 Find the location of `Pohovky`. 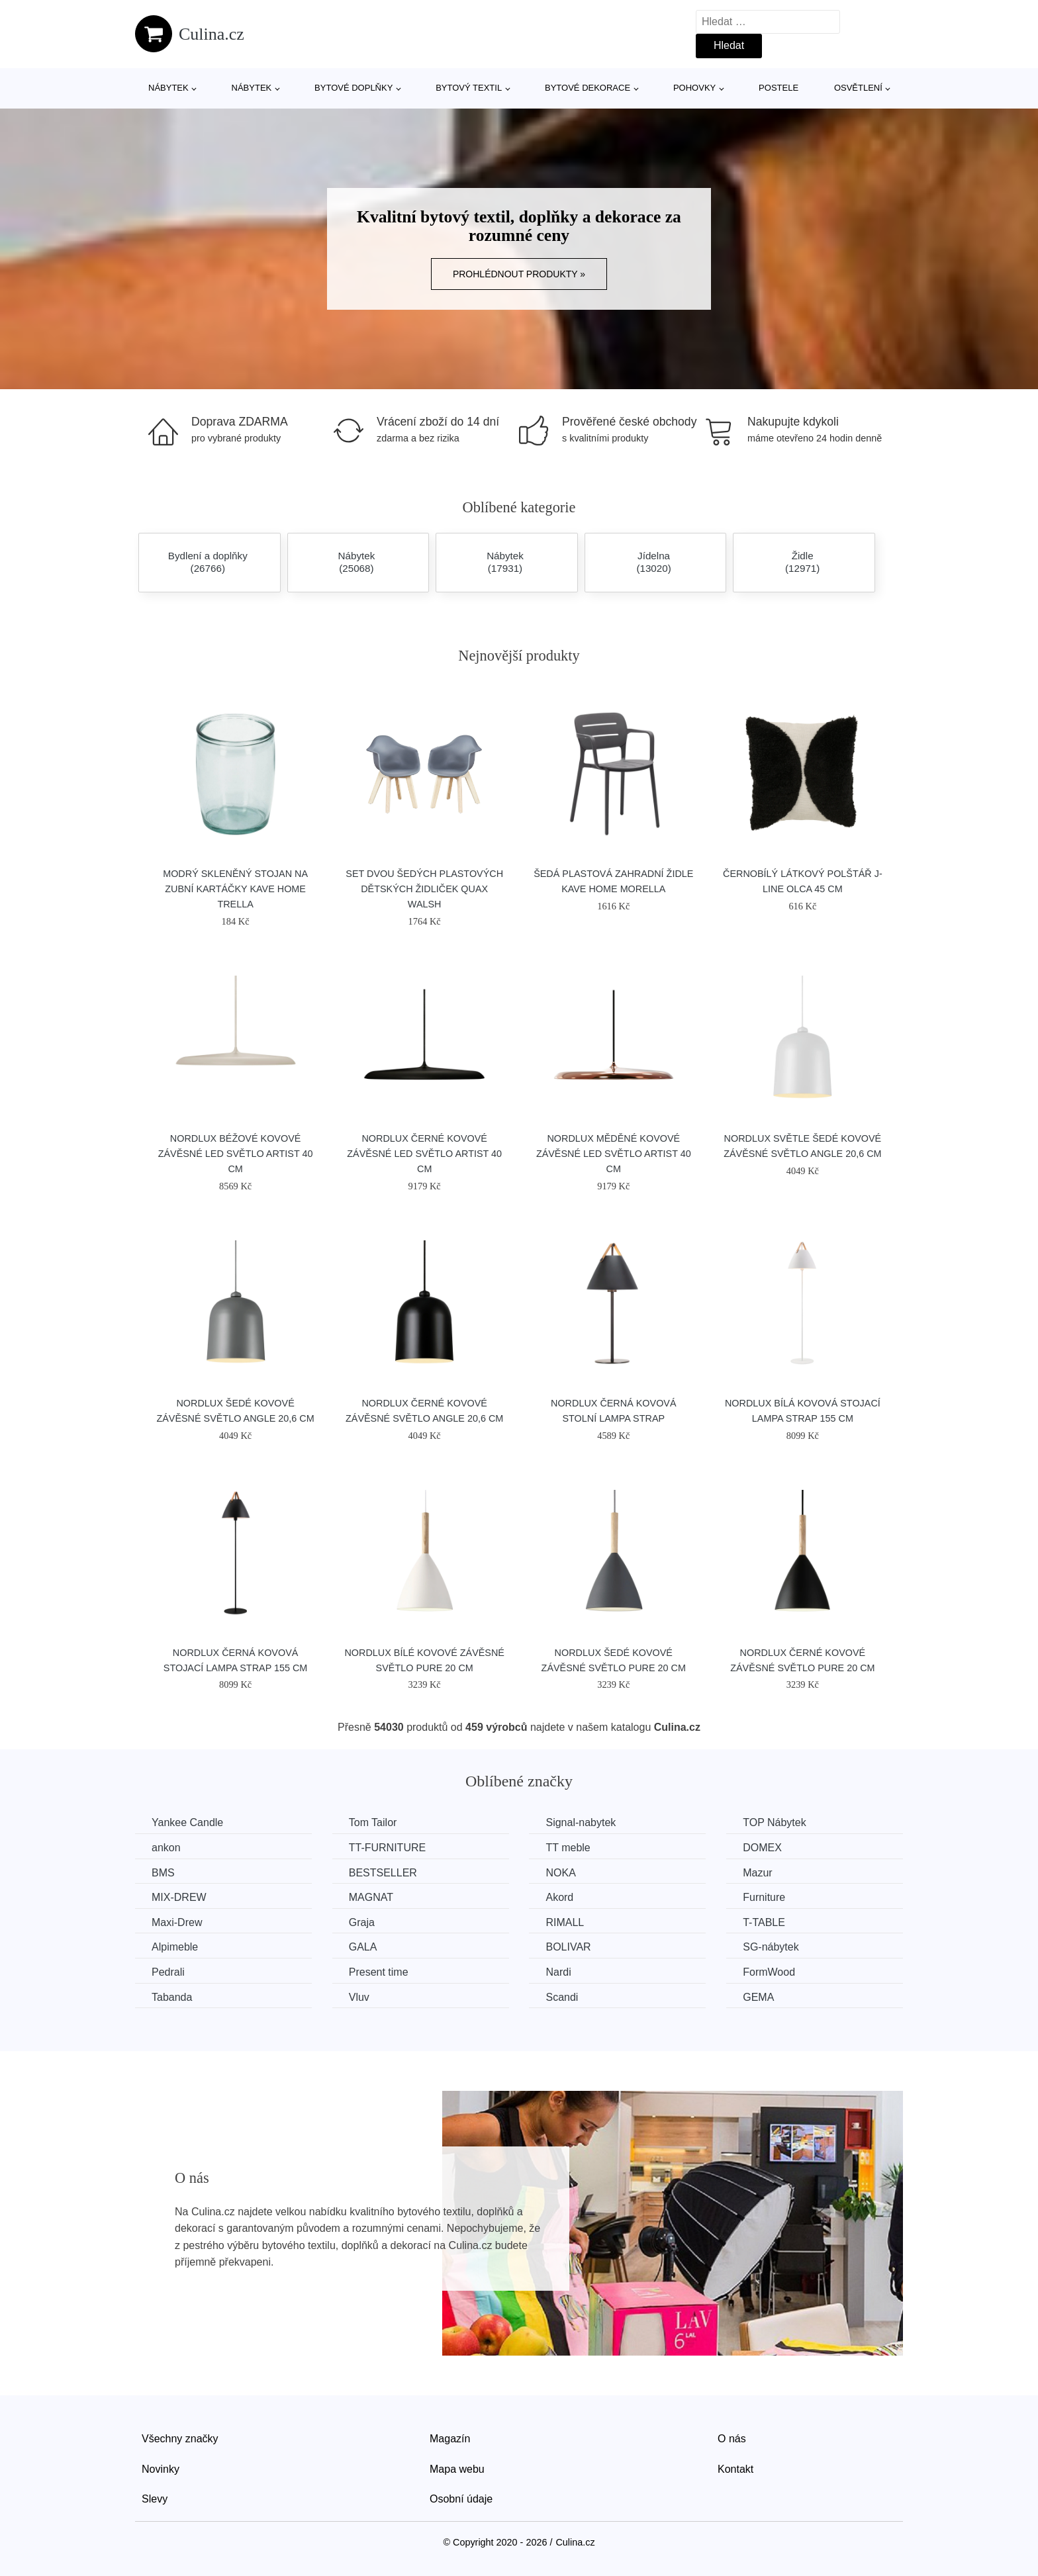

Pohovky is located at coordinates (694, 88).